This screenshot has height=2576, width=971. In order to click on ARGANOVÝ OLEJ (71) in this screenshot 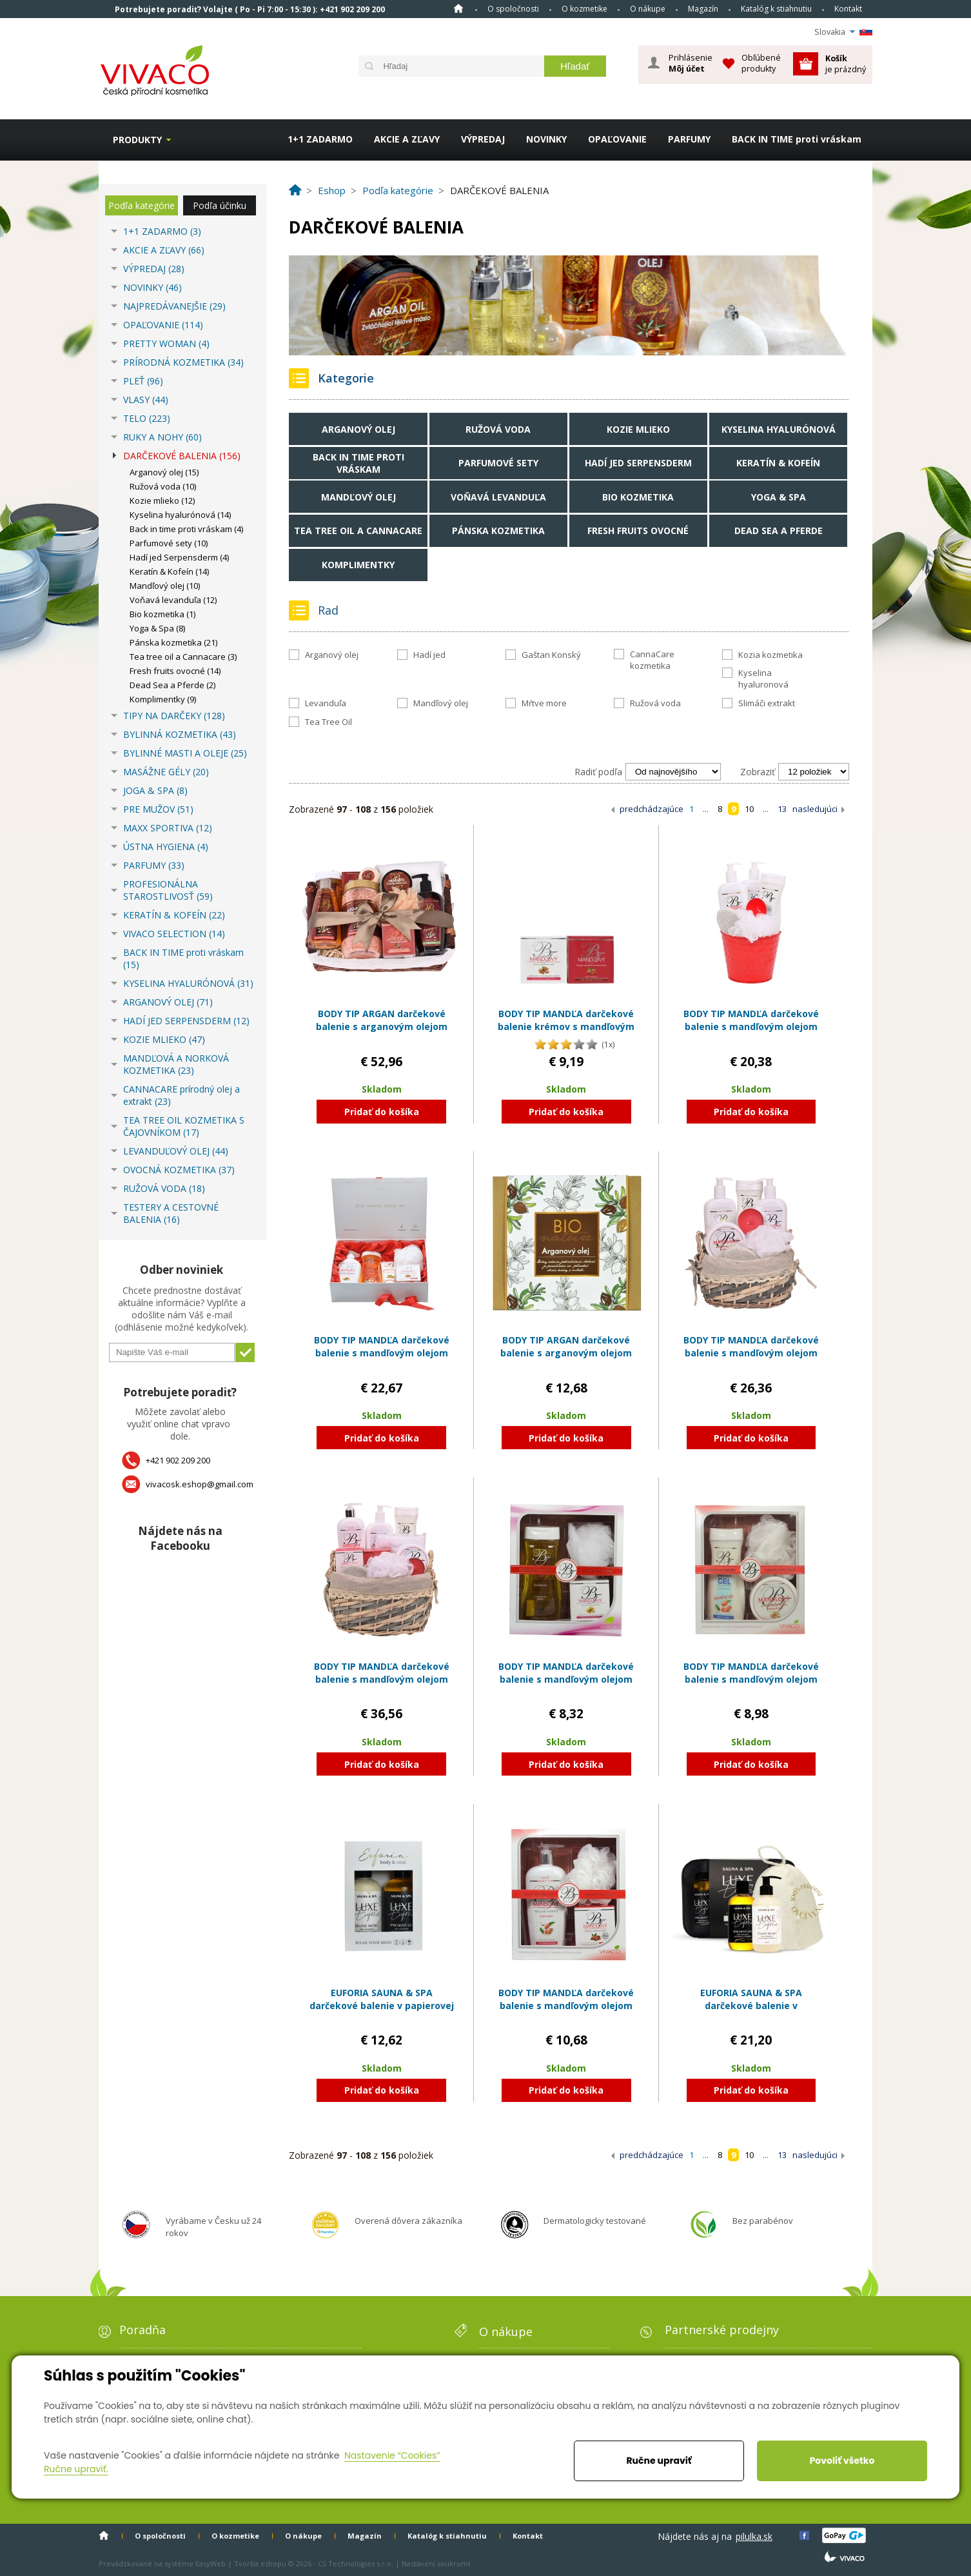, I will do `click(168, 1002)`.